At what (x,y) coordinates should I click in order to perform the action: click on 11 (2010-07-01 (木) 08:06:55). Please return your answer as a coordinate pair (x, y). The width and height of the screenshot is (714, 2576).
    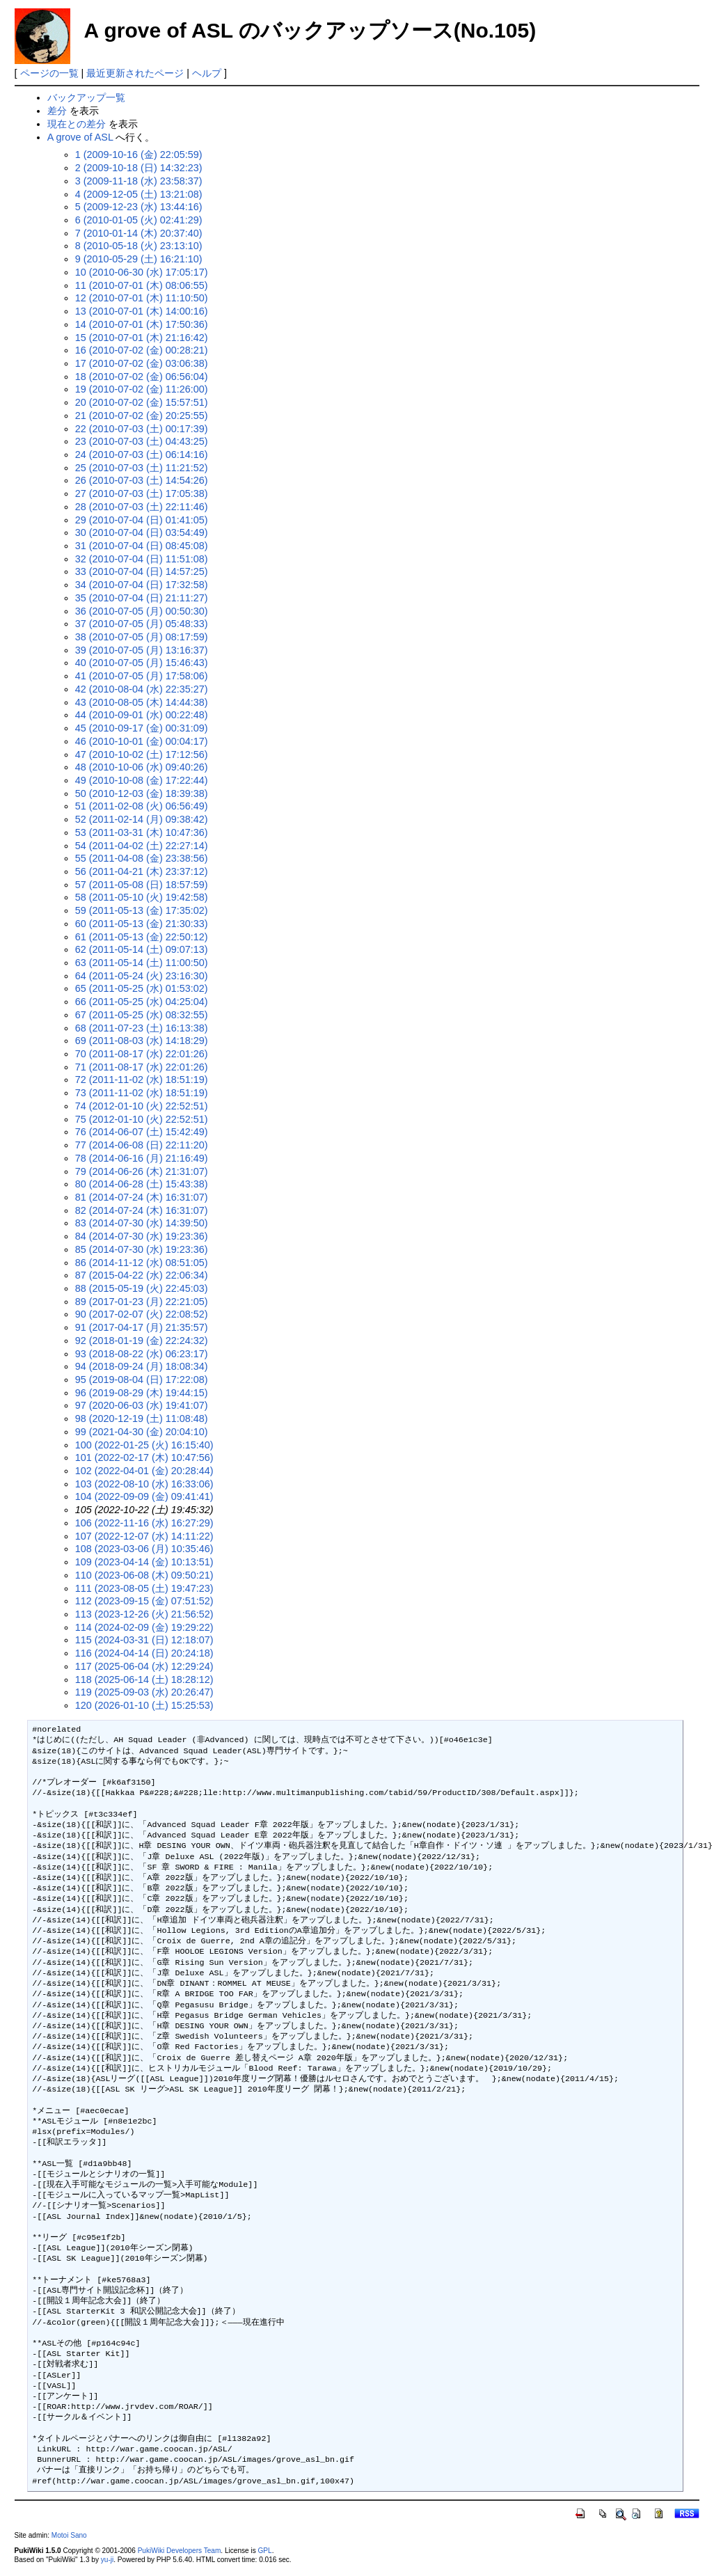
    Looking at the image, I should click on (141, 285).